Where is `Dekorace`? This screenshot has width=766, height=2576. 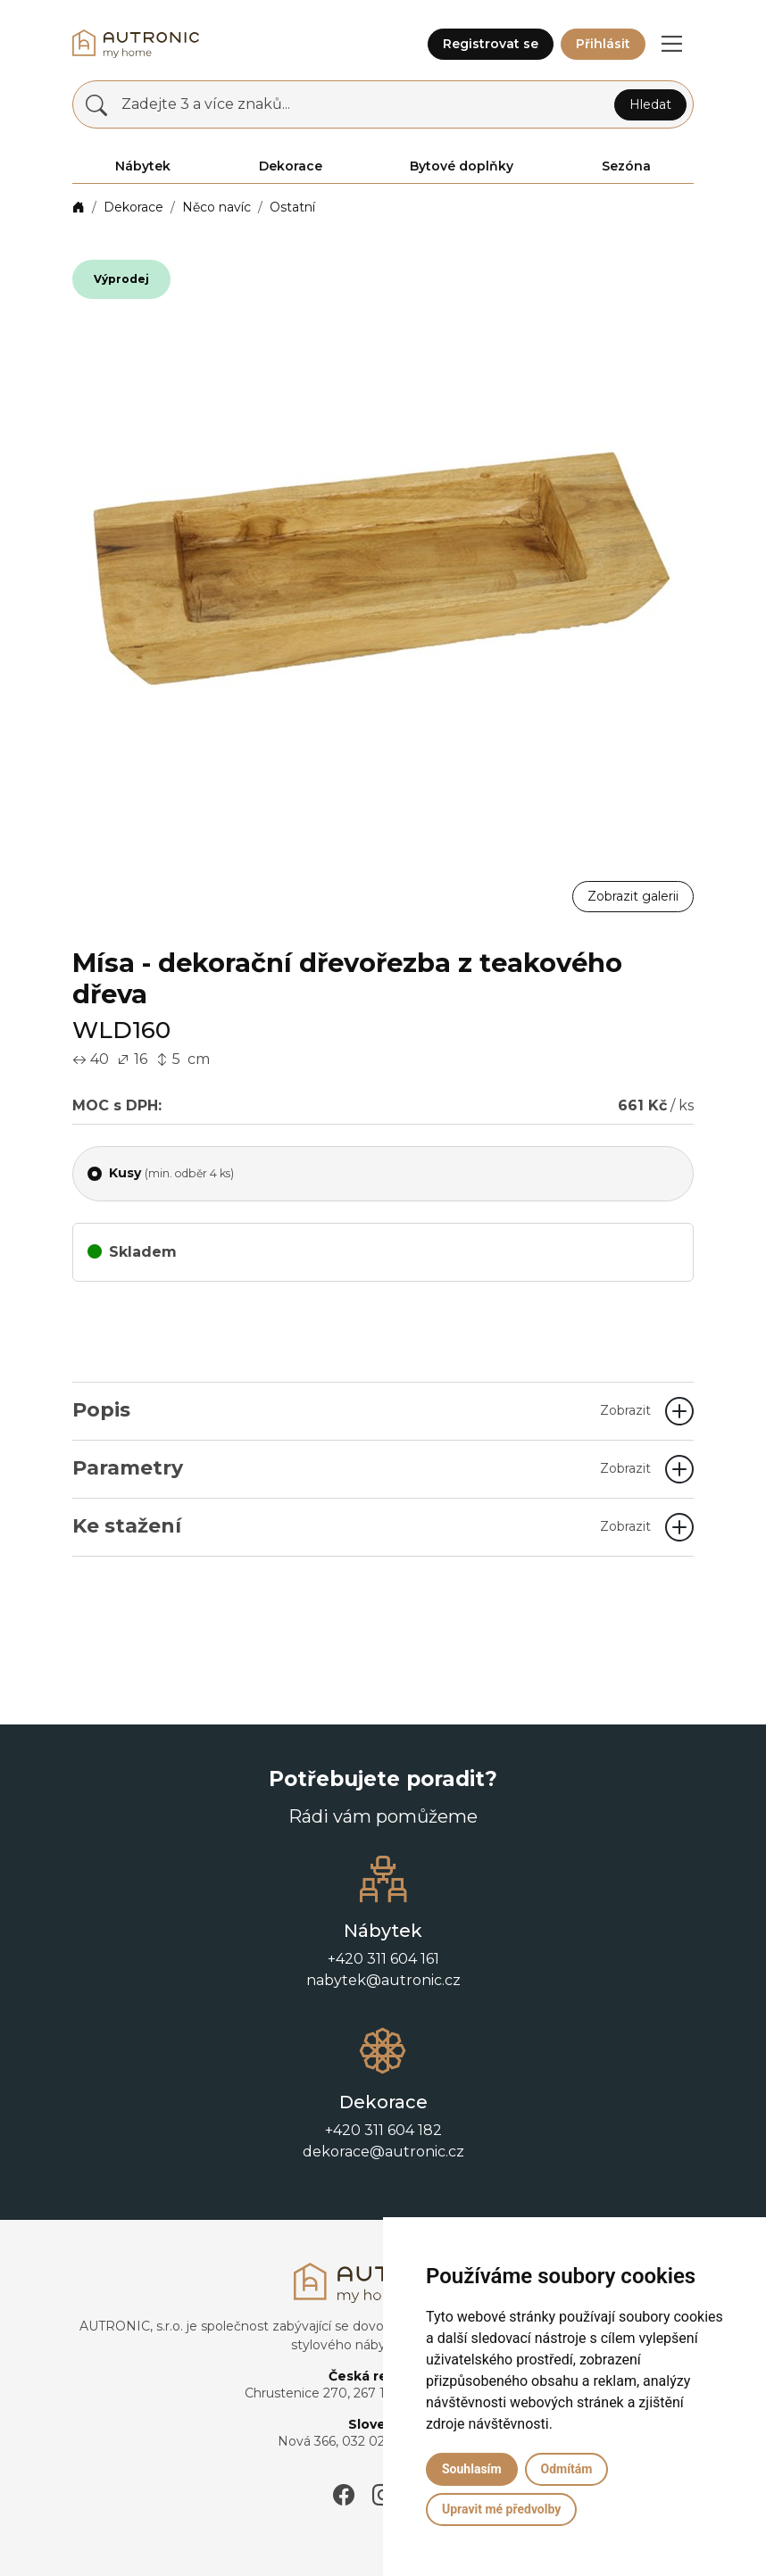
Dekorace is located at coordinates (133, 207).